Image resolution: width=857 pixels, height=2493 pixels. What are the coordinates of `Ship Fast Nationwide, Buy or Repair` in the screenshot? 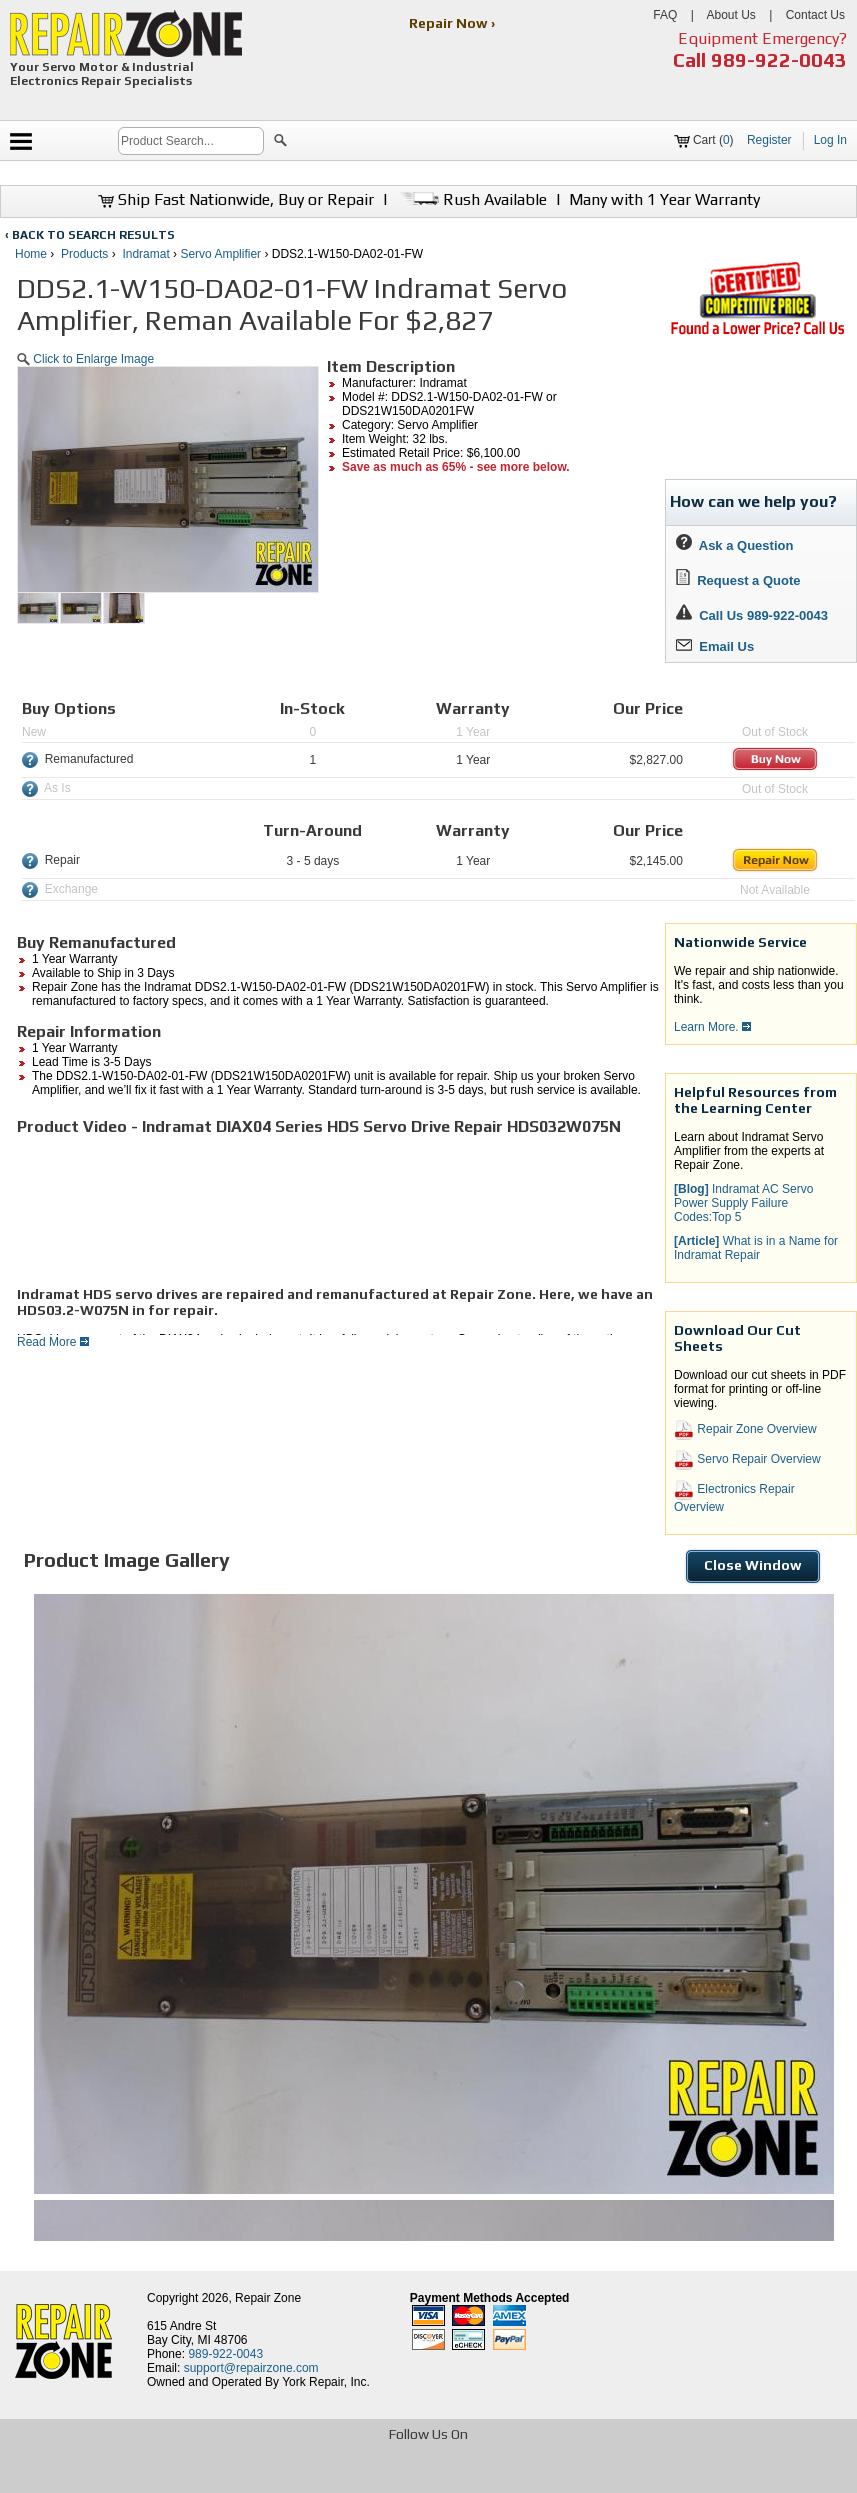 It's located at (236, 199).